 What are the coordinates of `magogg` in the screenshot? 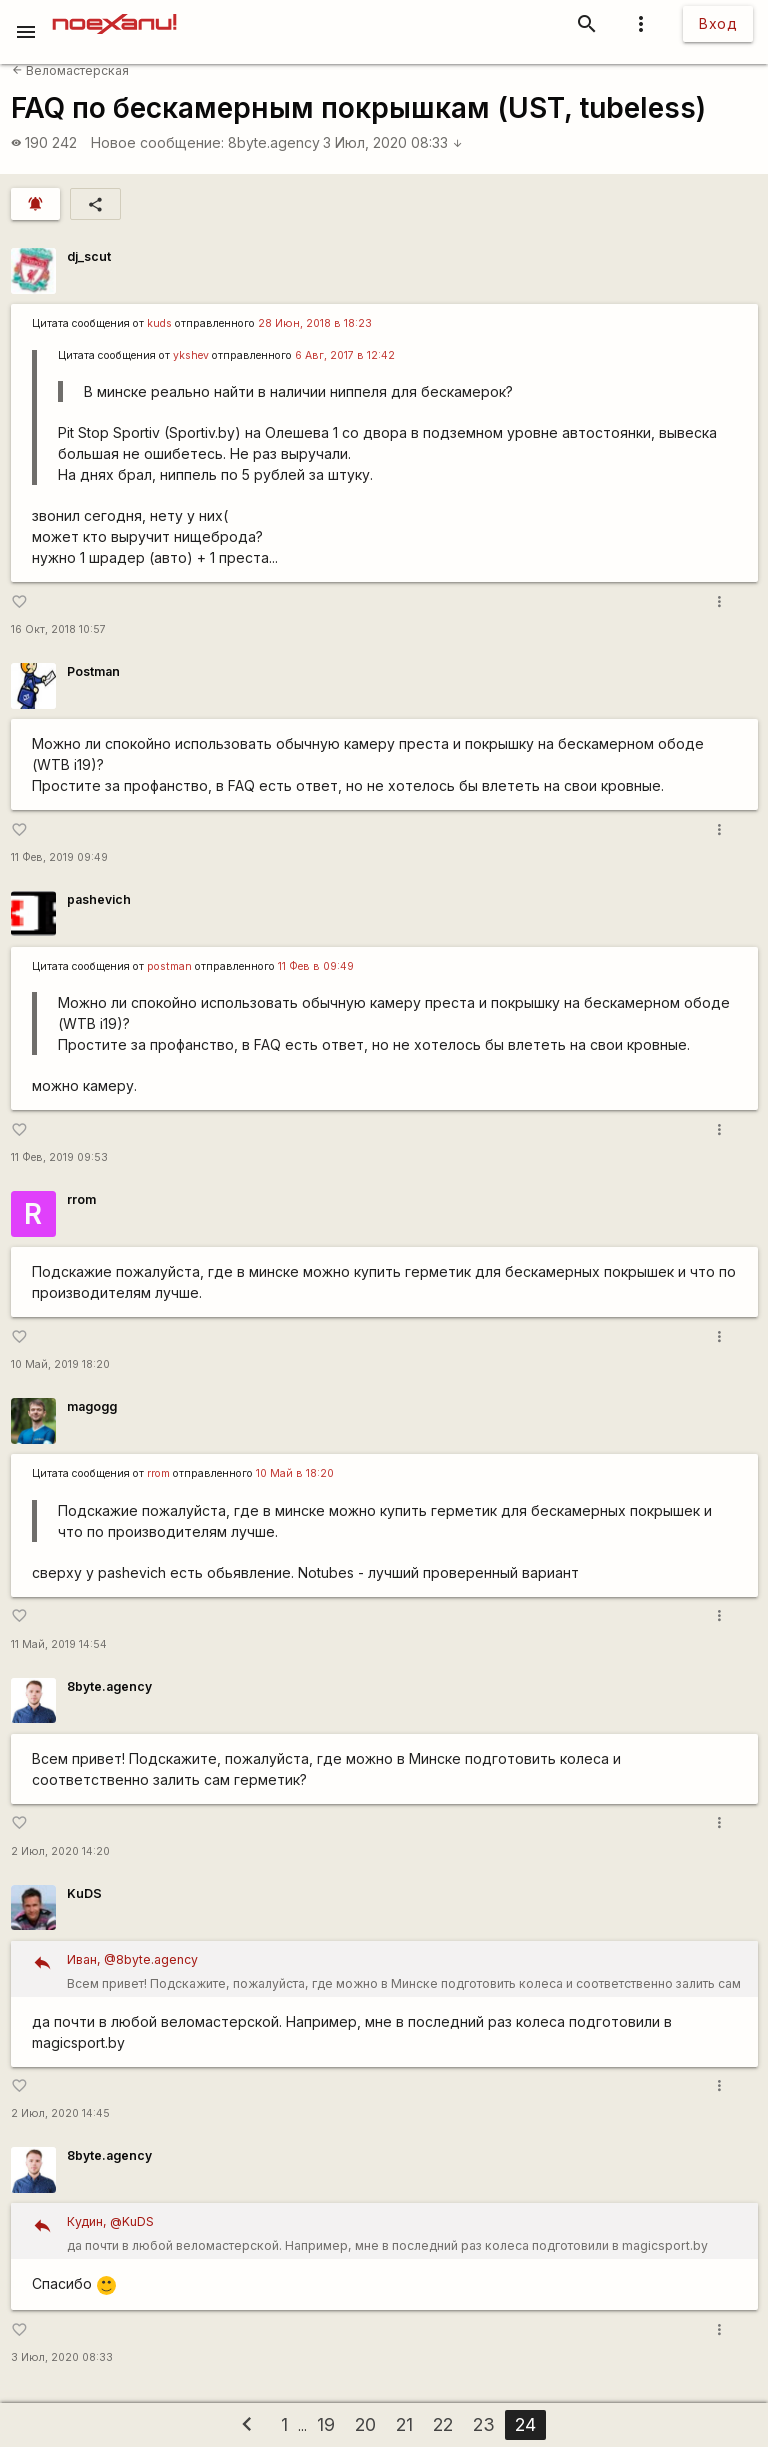 It's located at (92, 1406).